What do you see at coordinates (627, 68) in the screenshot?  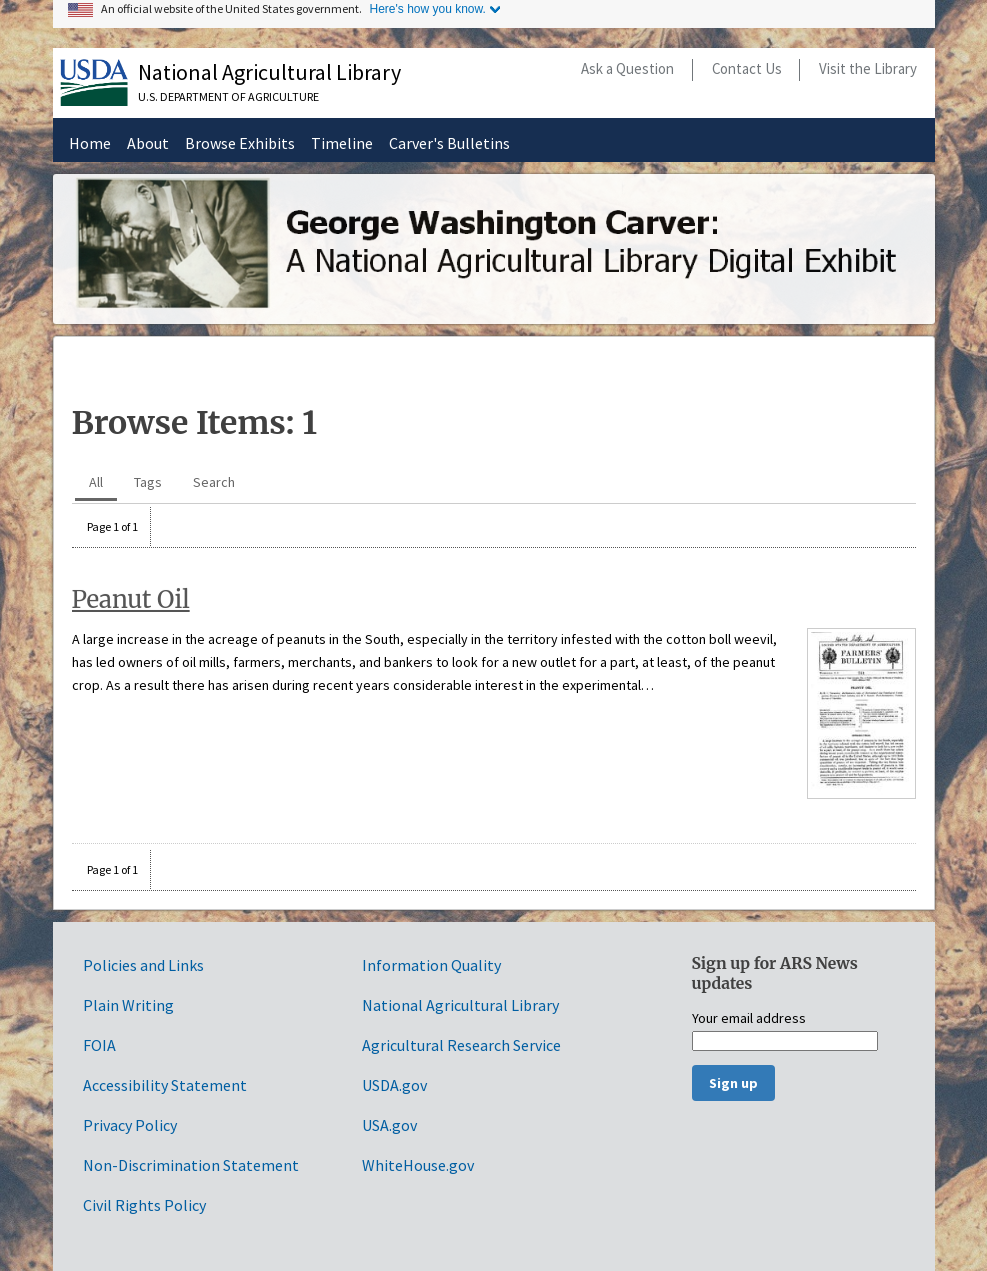 I see `Ask a Question` at bounding box center [627, 68].